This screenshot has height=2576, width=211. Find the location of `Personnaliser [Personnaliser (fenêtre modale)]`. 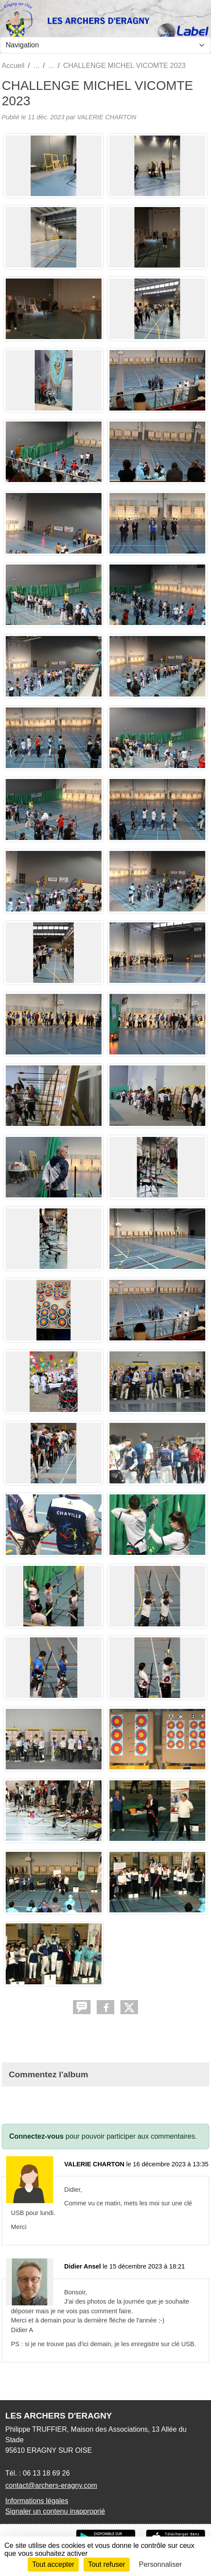

Personnaliser [Personnaliser (fenêtre modale)] is located at coordinates (160, 2564).